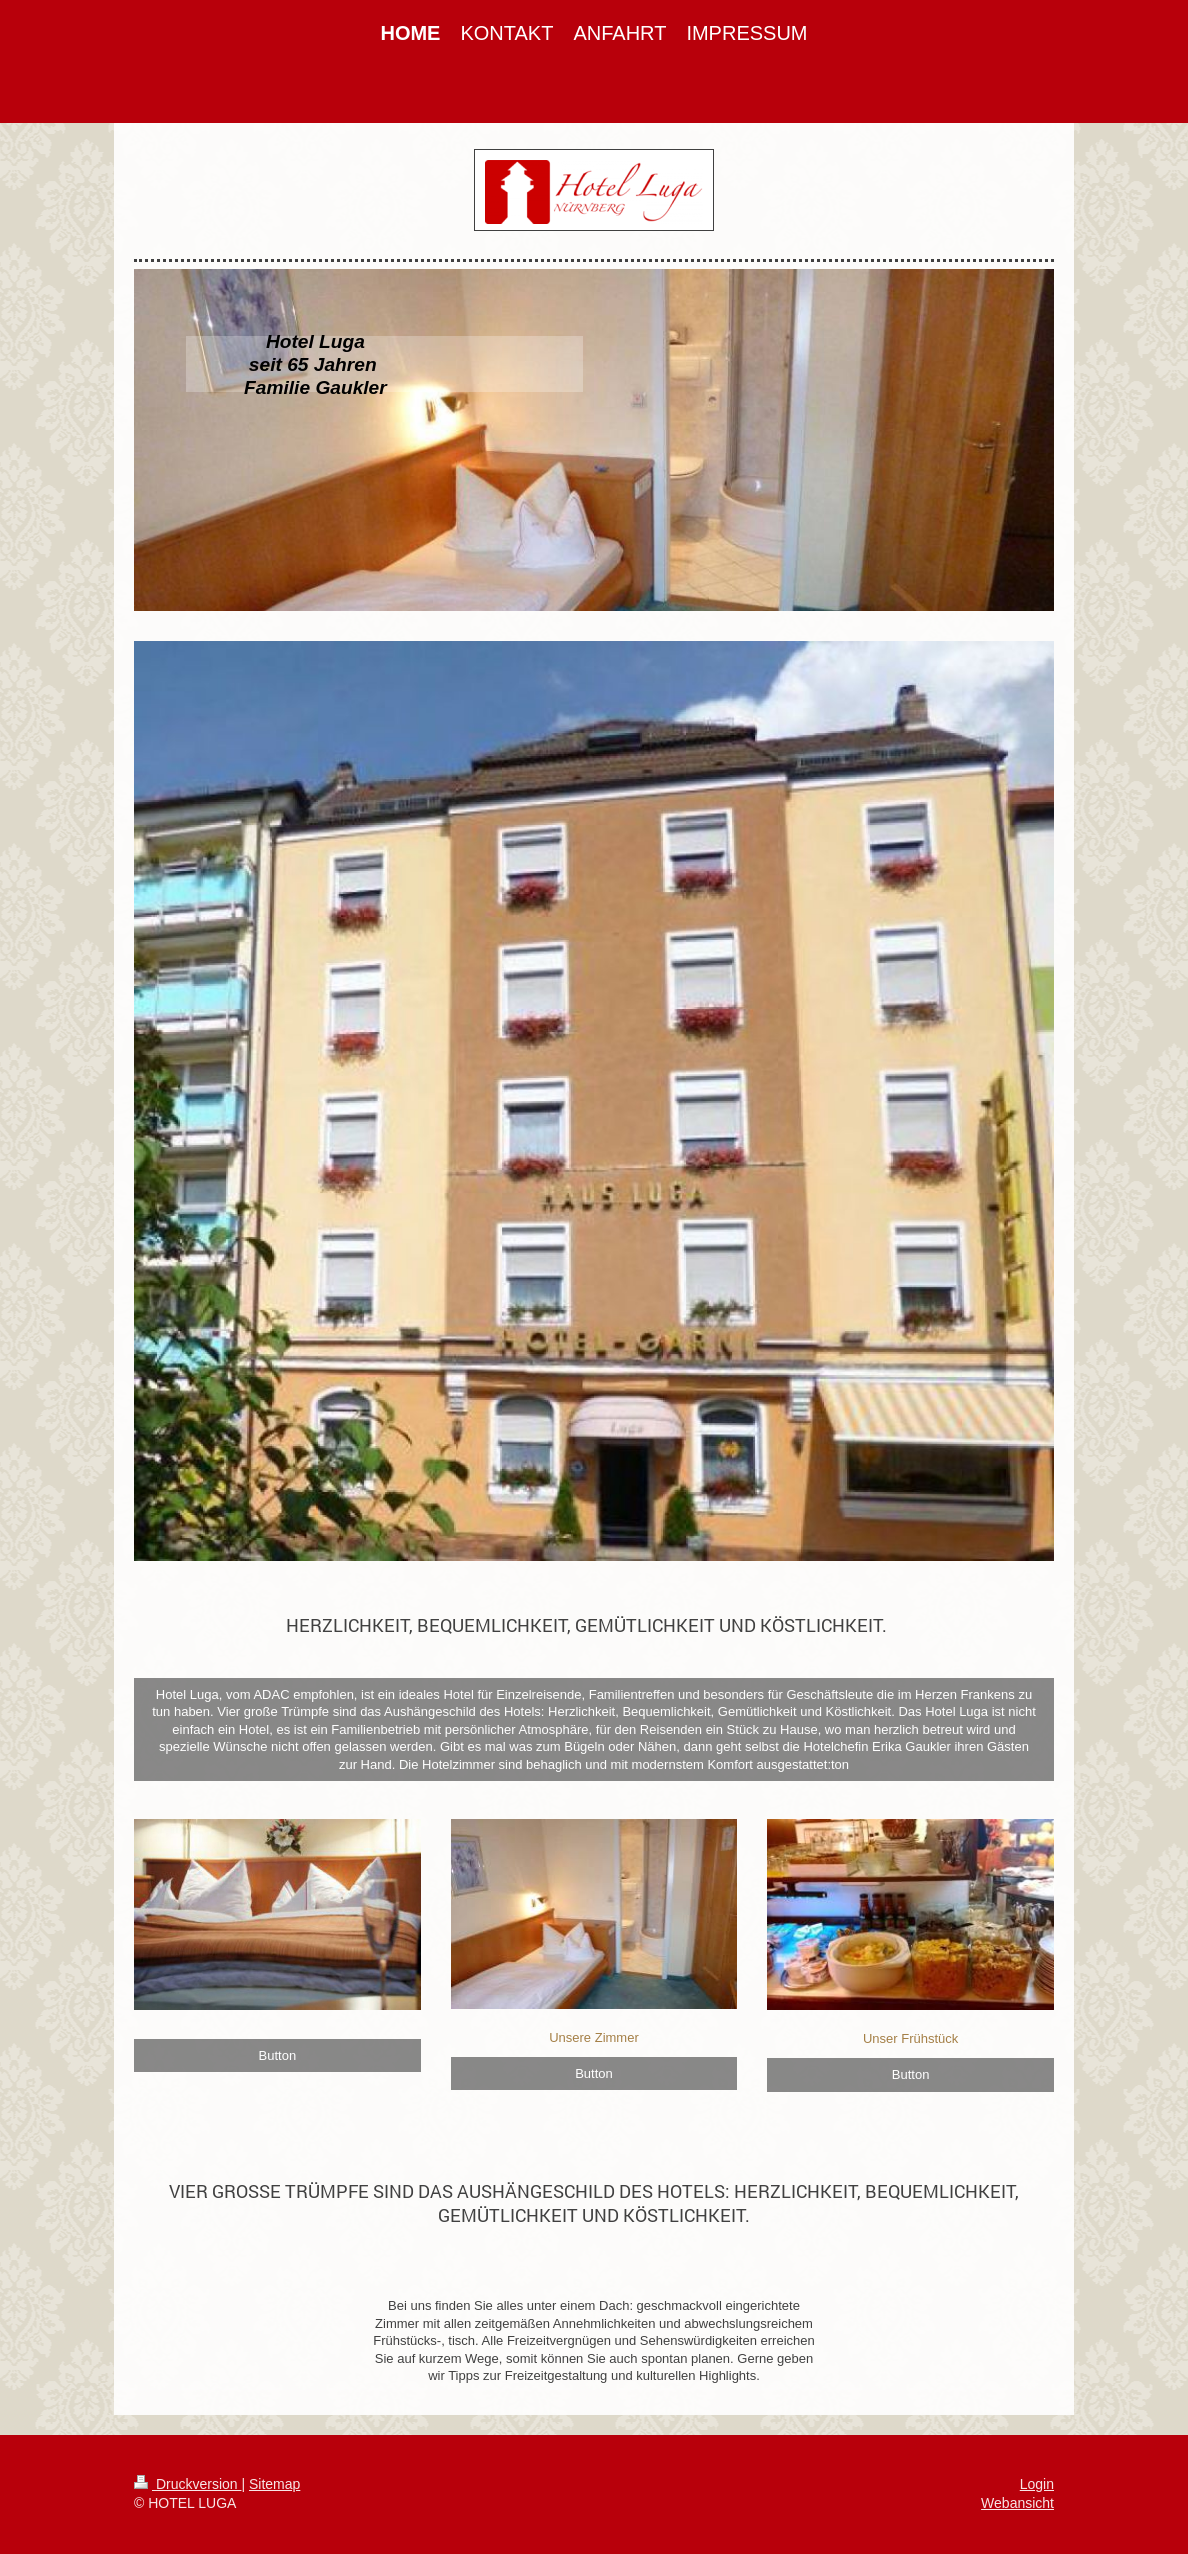  What do you see at coordinates (1017, 2503) in the screenshot?
I see `Webansicht` at bounding box center [1017, 2503].